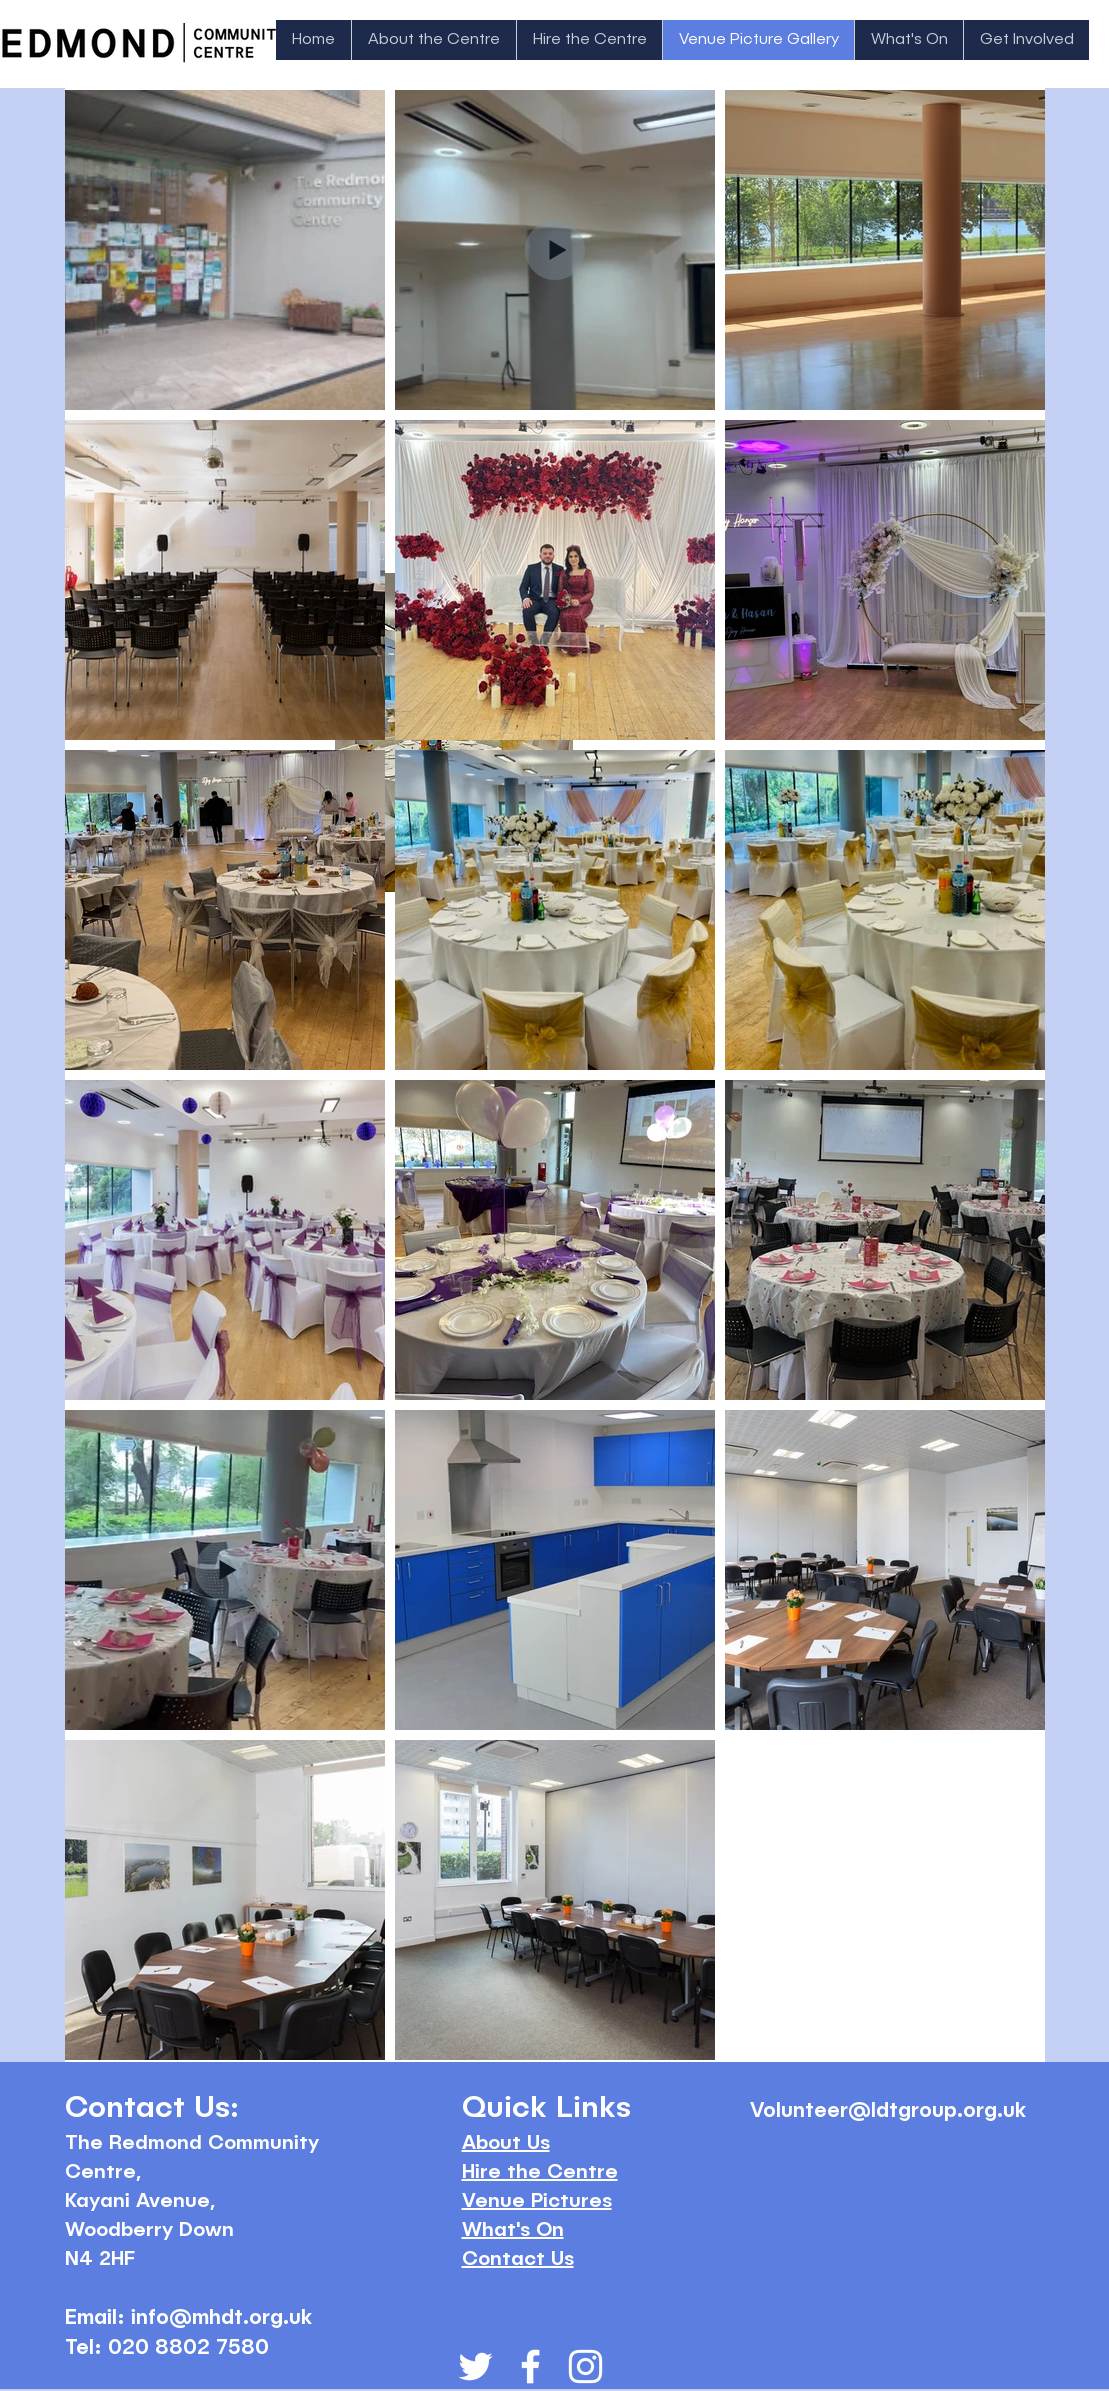 The width and height of the screenshot is (1109, 2391). I want to click on Volunteer@ldtgroup.org.uk, so click(888, 2111).